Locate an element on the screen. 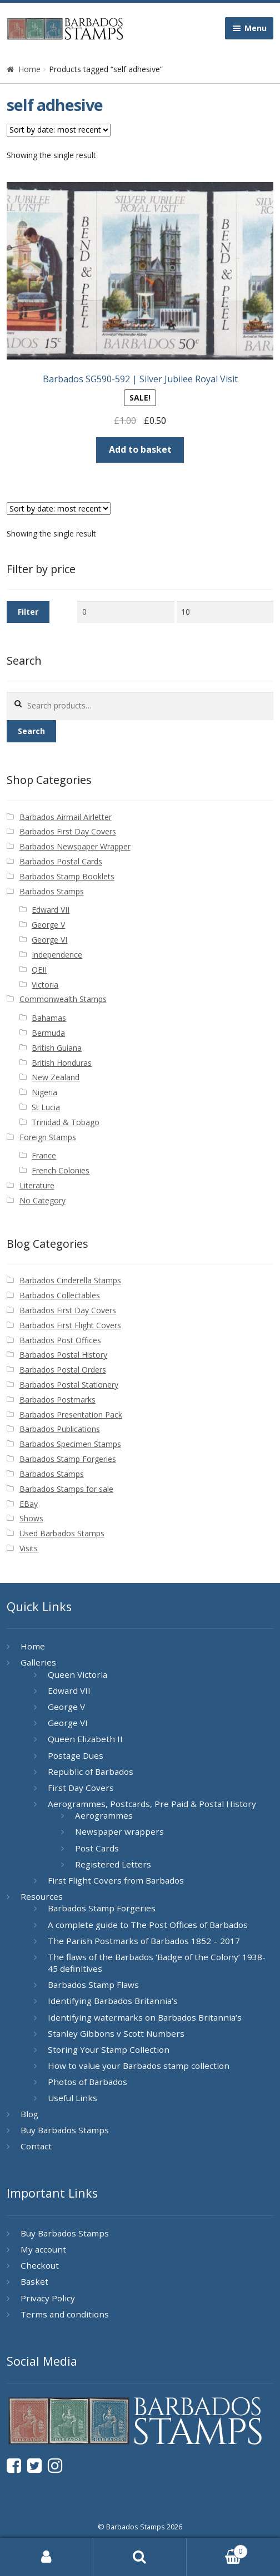 The width and height of the screenshot is (280, 2576). First Flight Covers from Barbados is located at coordinates (116, 1880).